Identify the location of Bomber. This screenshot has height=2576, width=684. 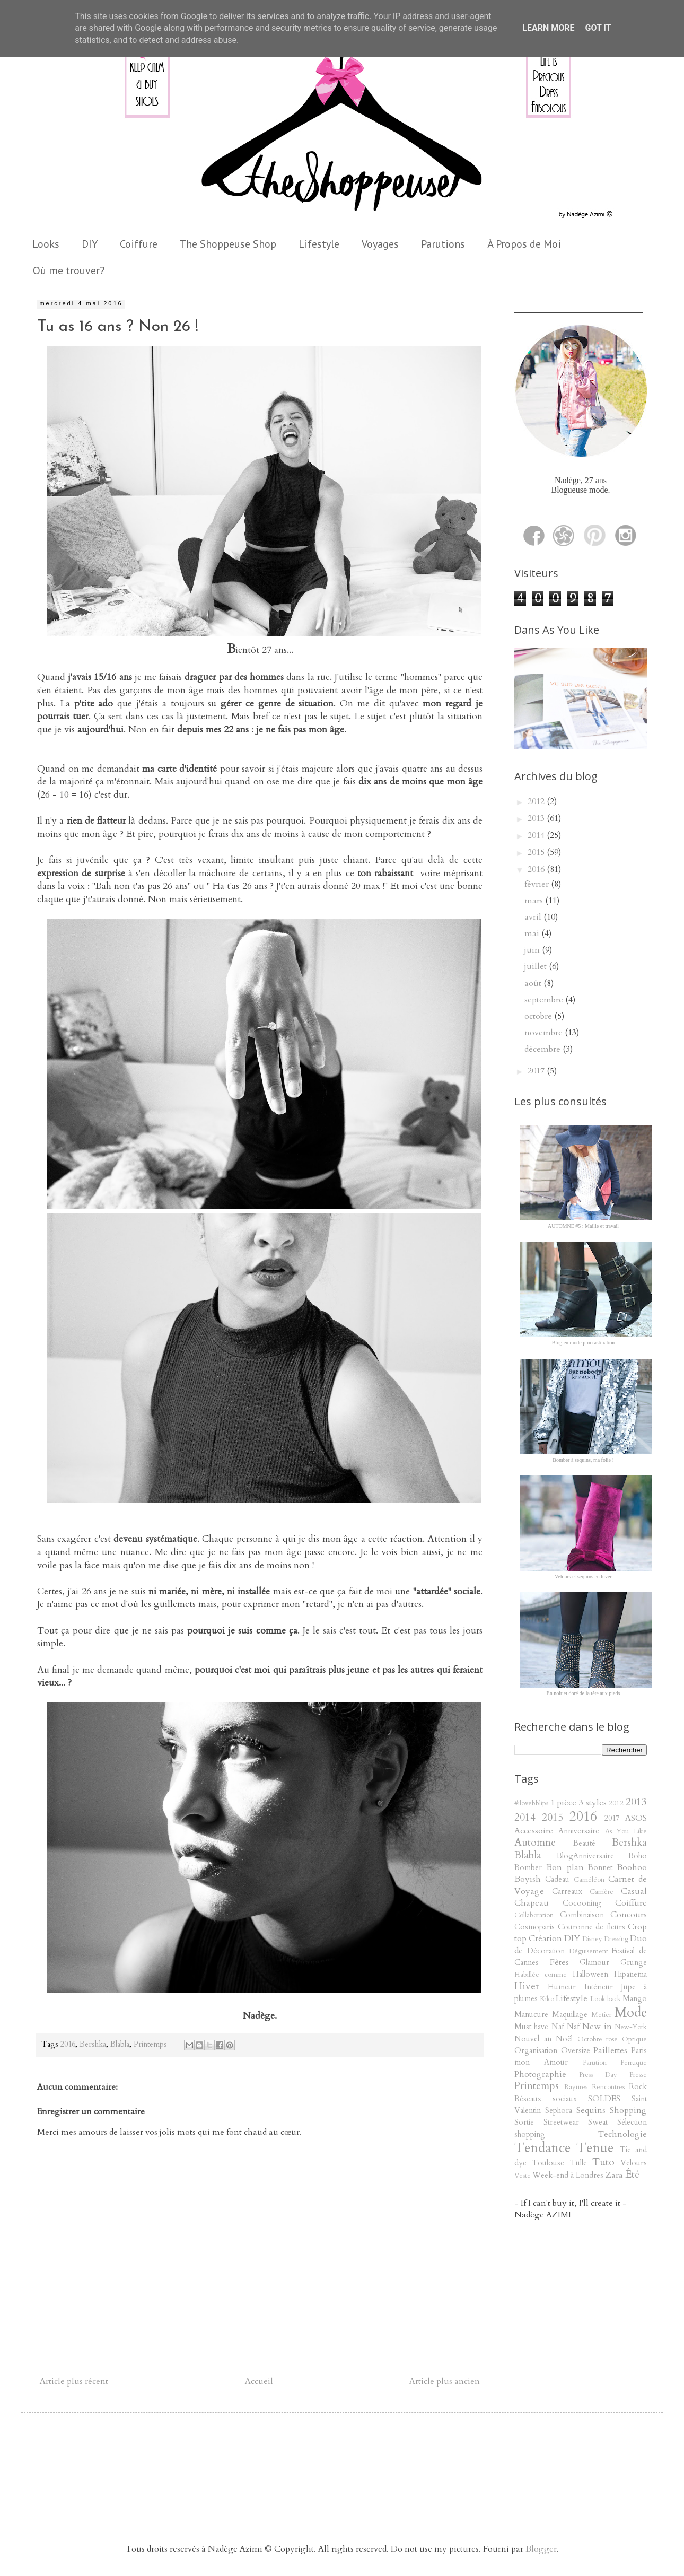
(528, 1868).